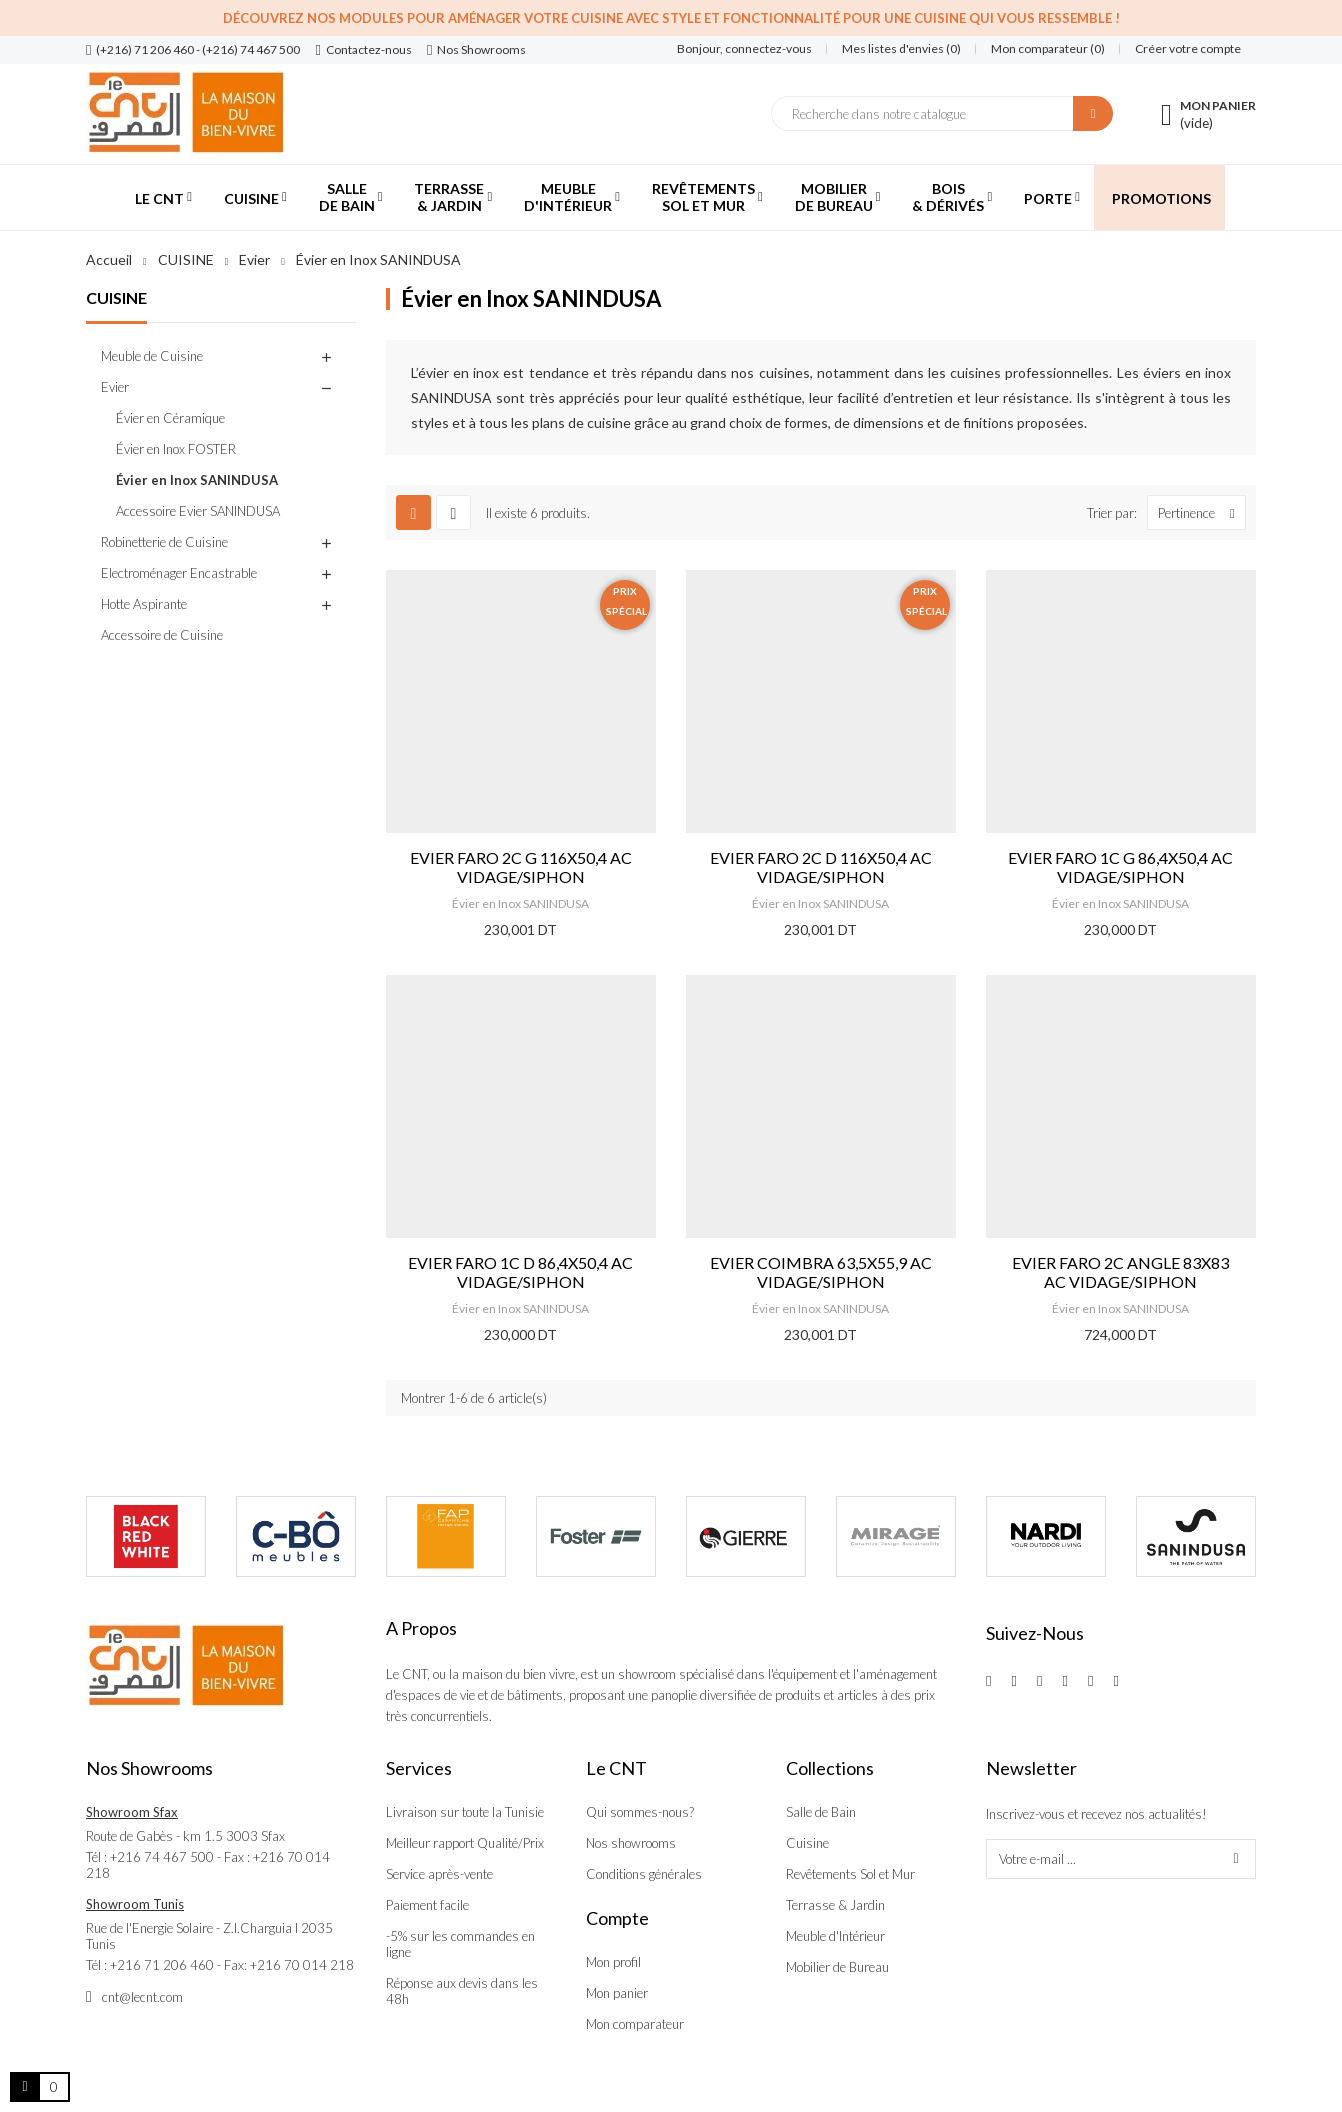 The width and height of the screenshot is (1342, 2112). What do you see at coordinates (837, 1967) in the screenshot?
I see `Mobilier de Bureau` at bounding box center [837, 1967].